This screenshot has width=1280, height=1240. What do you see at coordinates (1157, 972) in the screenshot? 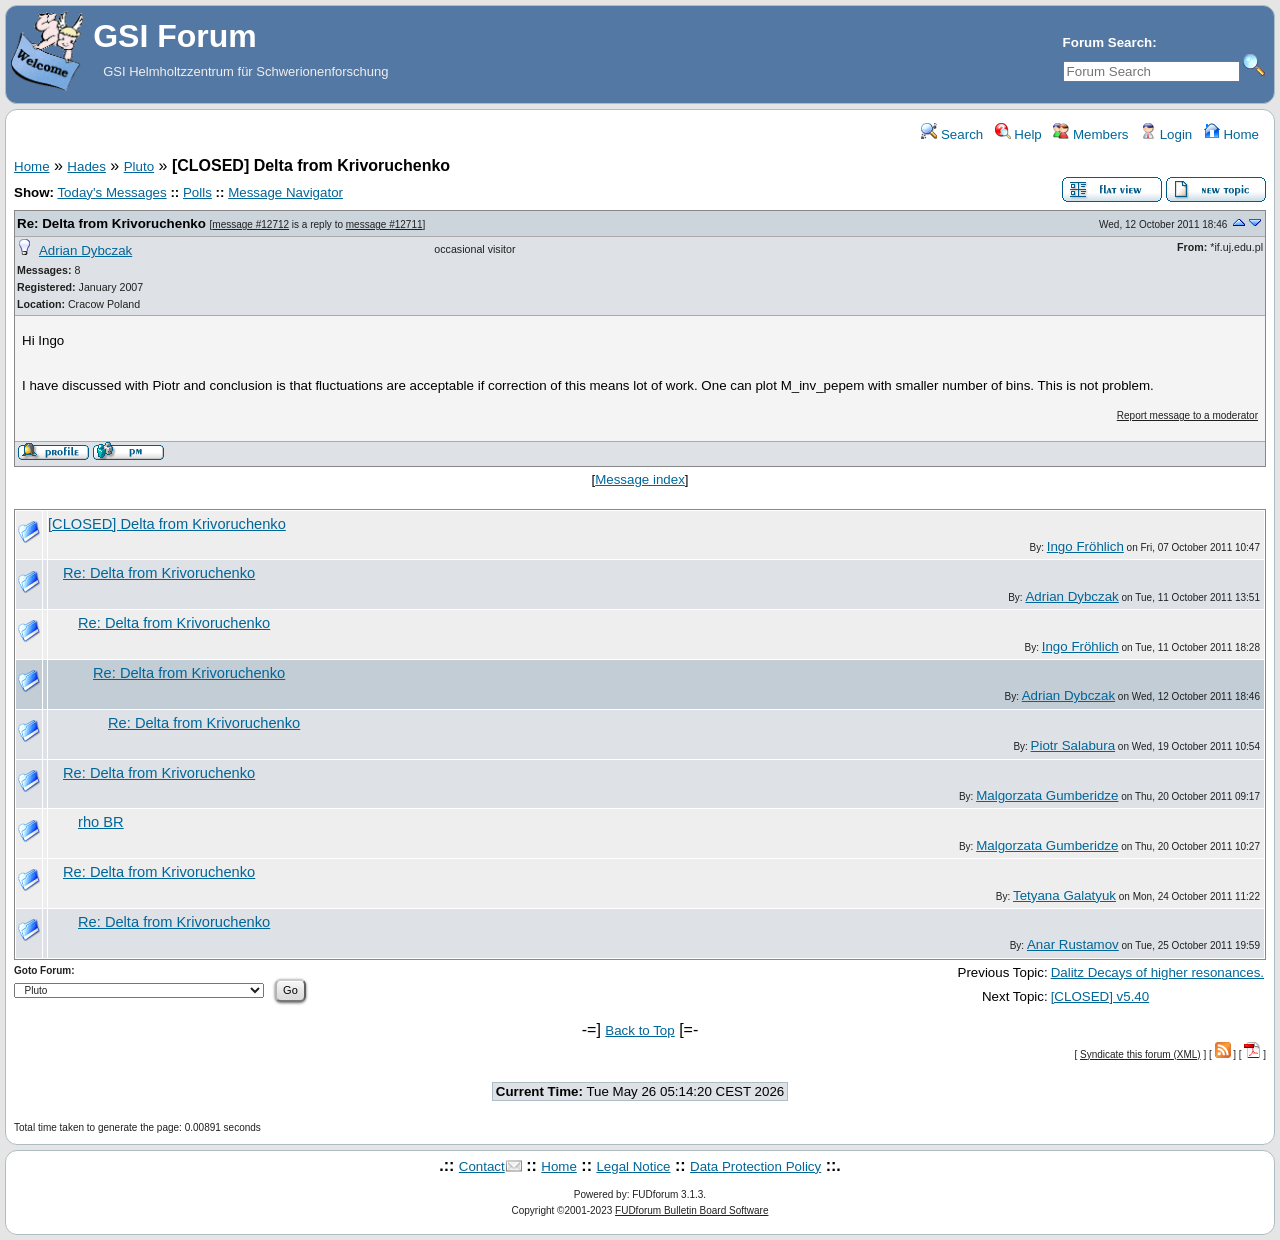
I see `Dalitz Decays of higher resonances.` at bounding box center [1157, 972].